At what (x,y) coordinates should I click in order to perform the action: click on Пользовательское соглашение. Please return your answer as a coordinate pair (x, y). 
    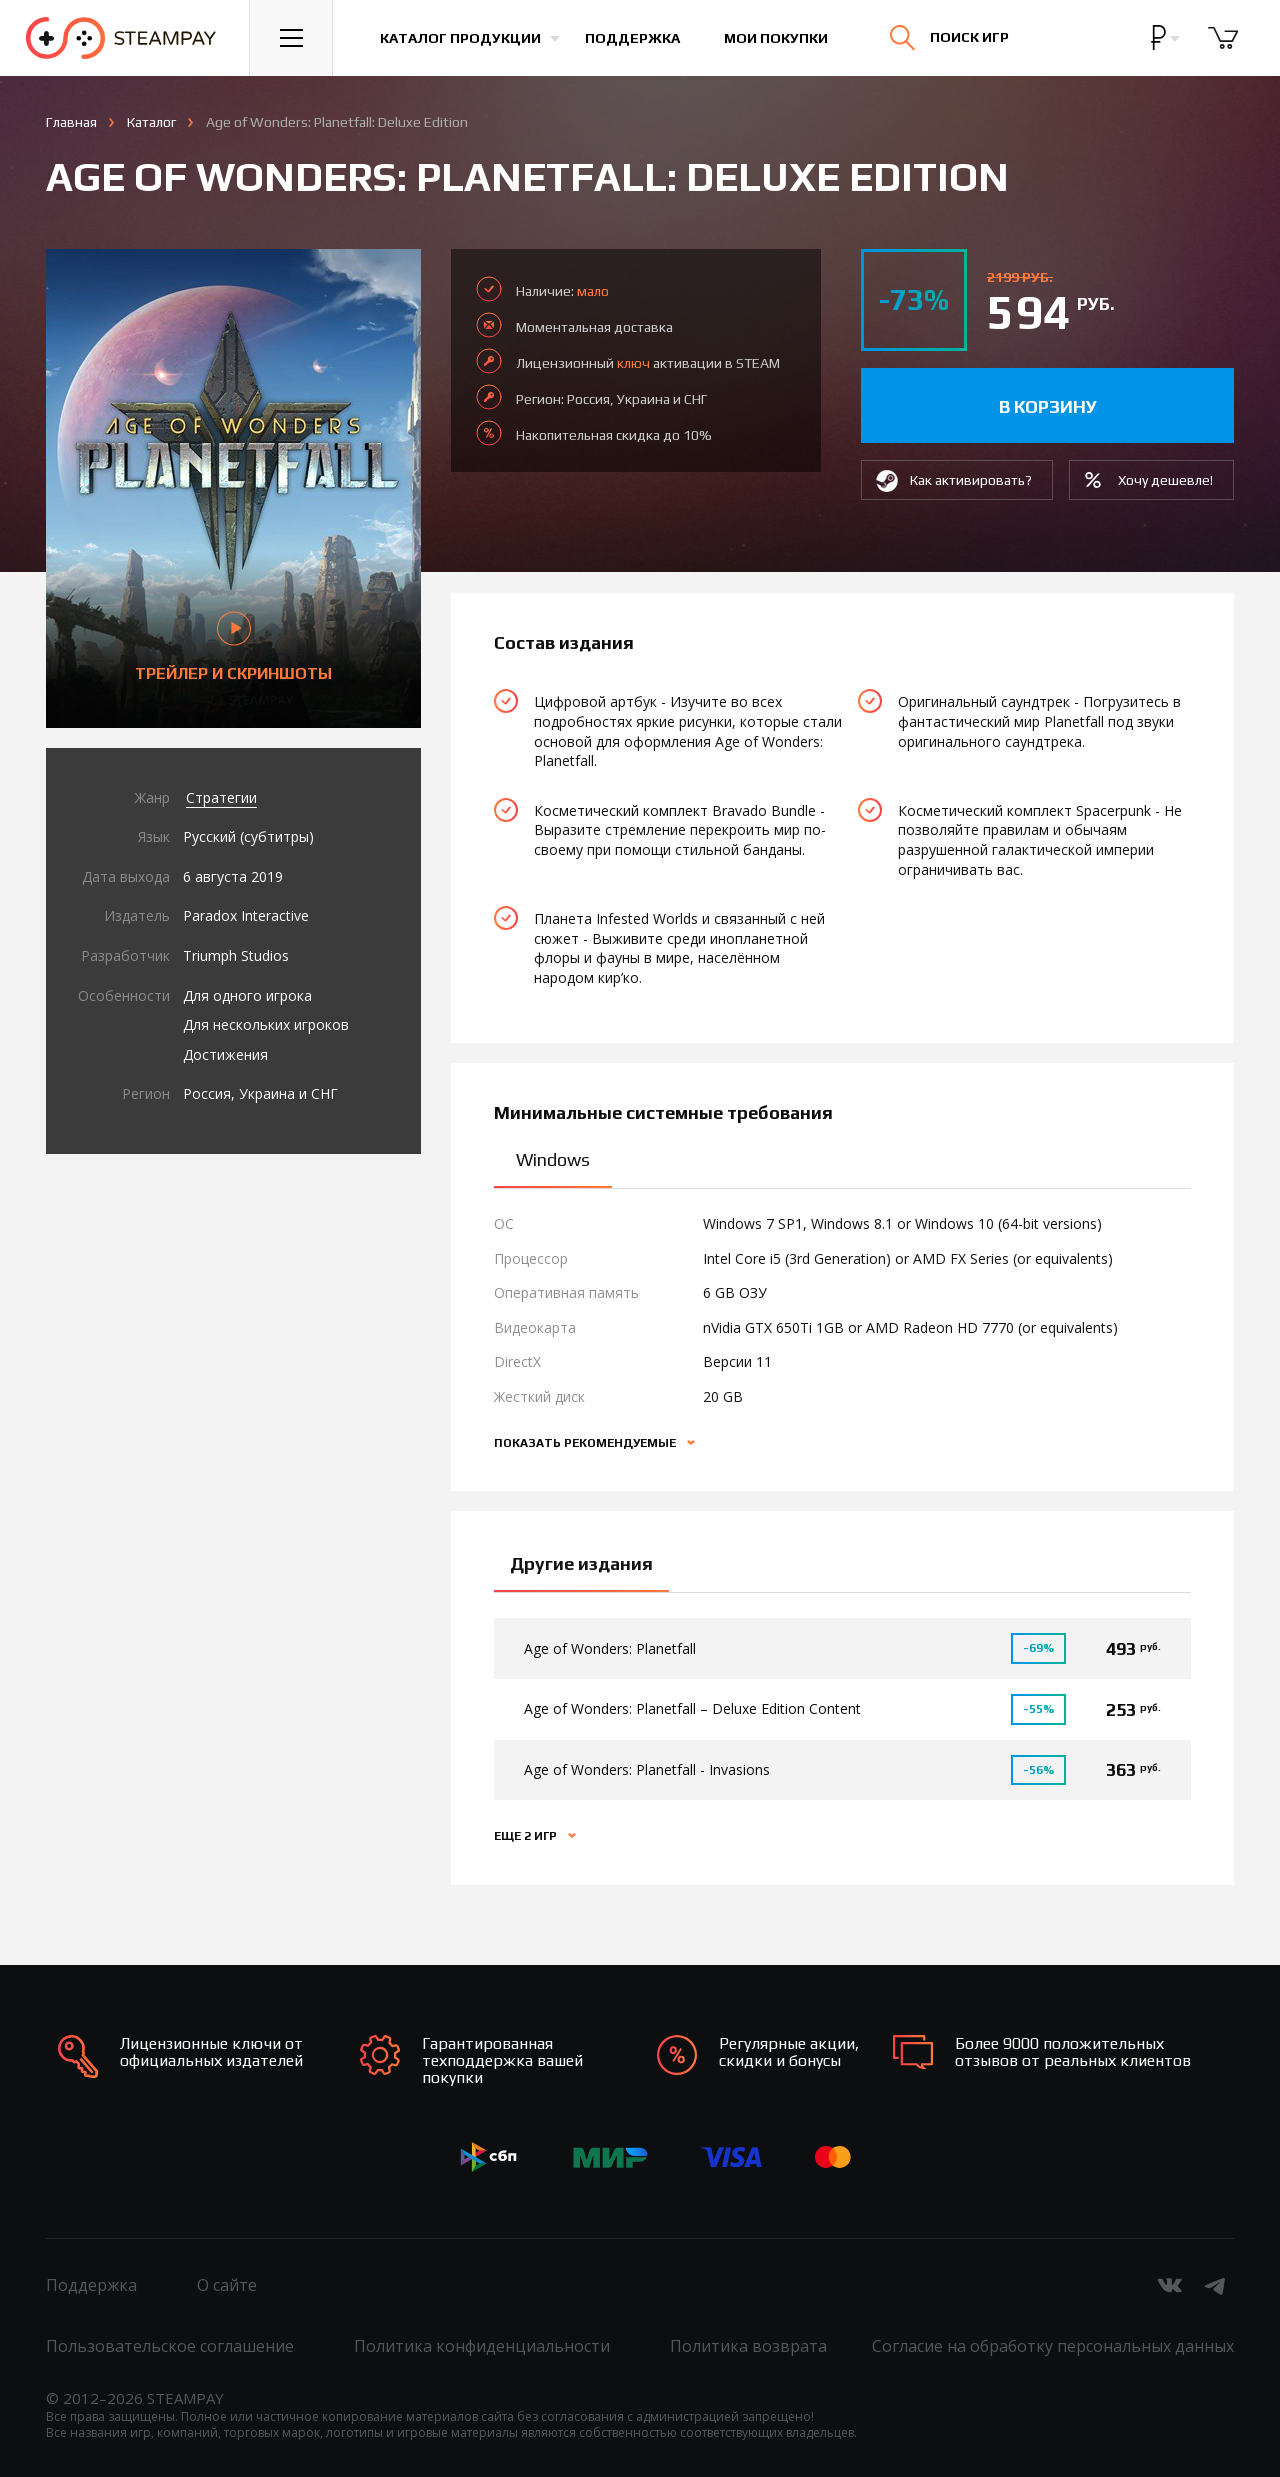
    Looking at the image, I should click on (170, 2346).